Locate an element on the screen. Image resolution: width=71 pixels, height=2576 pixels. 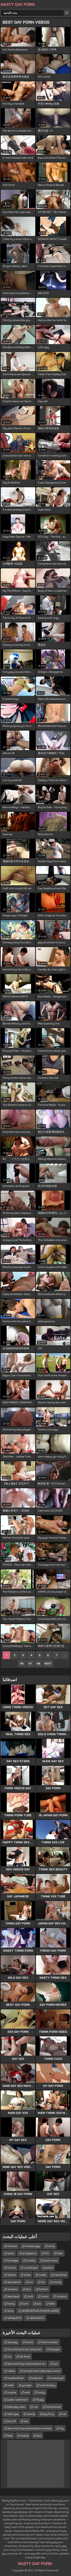
anorgasmic is located at coordinates (29, 2253).